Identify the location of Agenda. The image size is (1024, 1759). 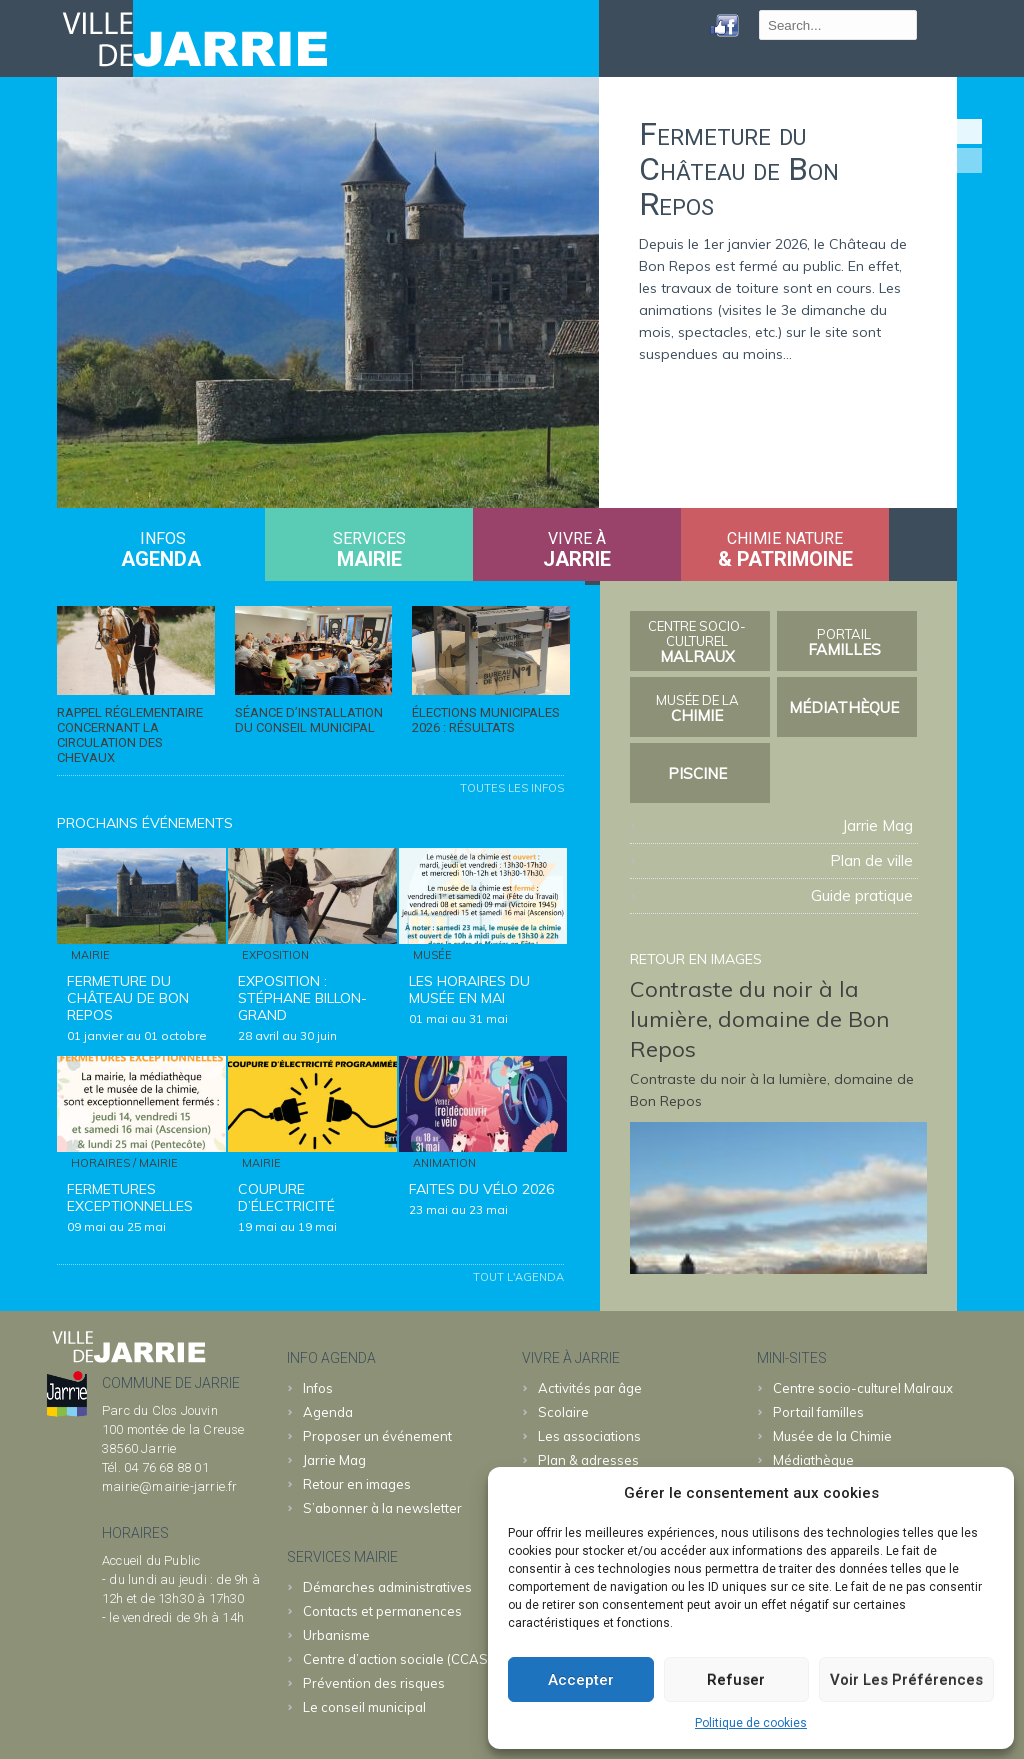
(161, 559).